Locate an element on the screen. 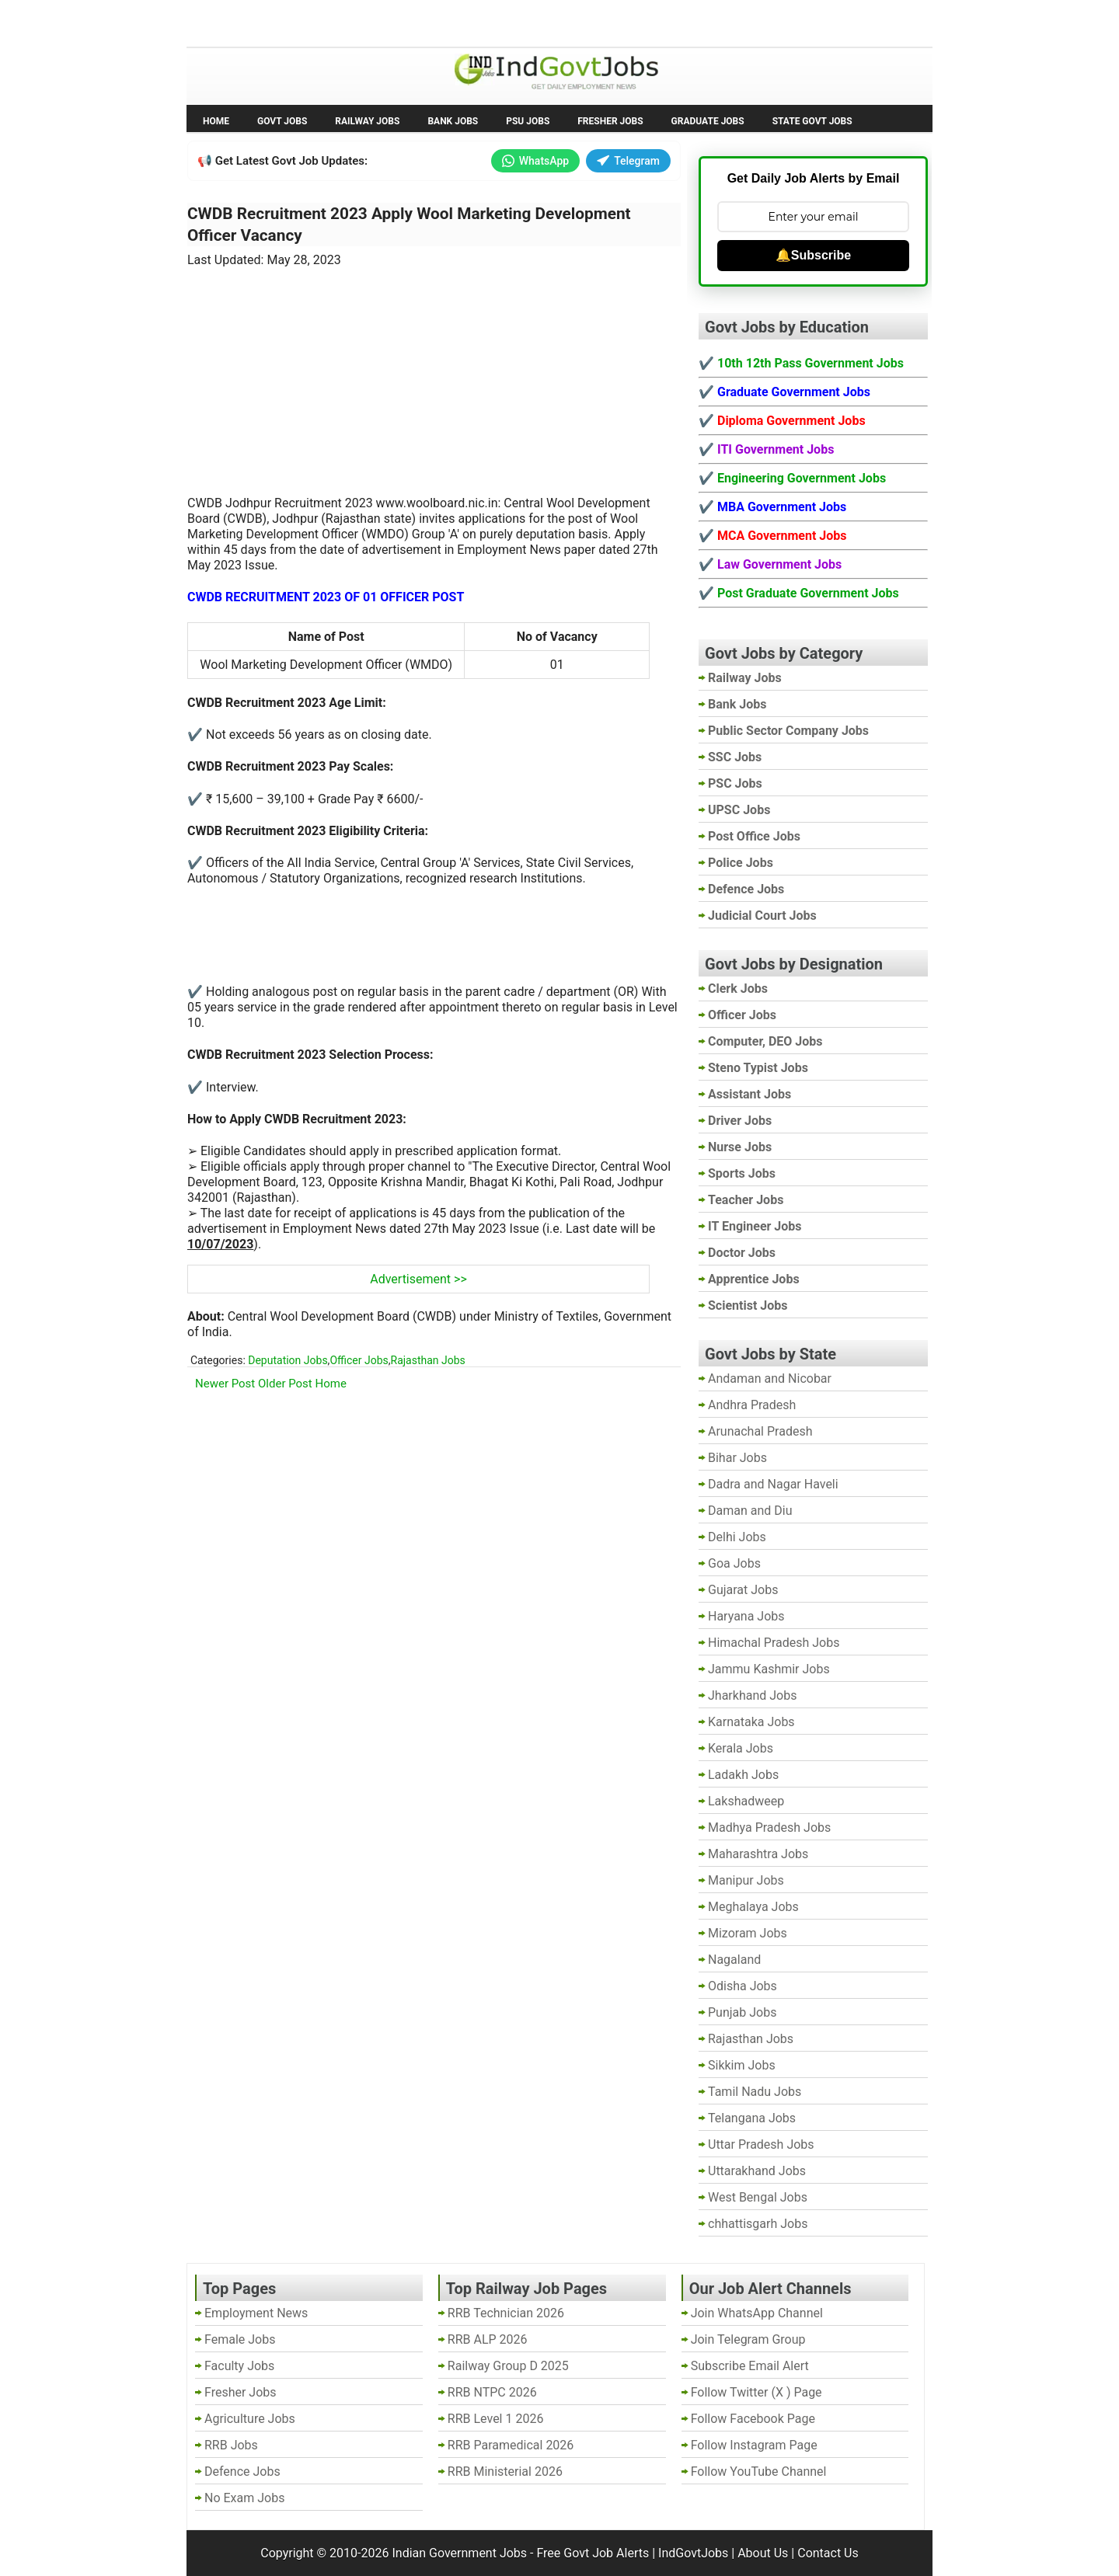 This screenshot has width=1119, height=2576. Delhi Jobs is located at coordinates (737, 1537).